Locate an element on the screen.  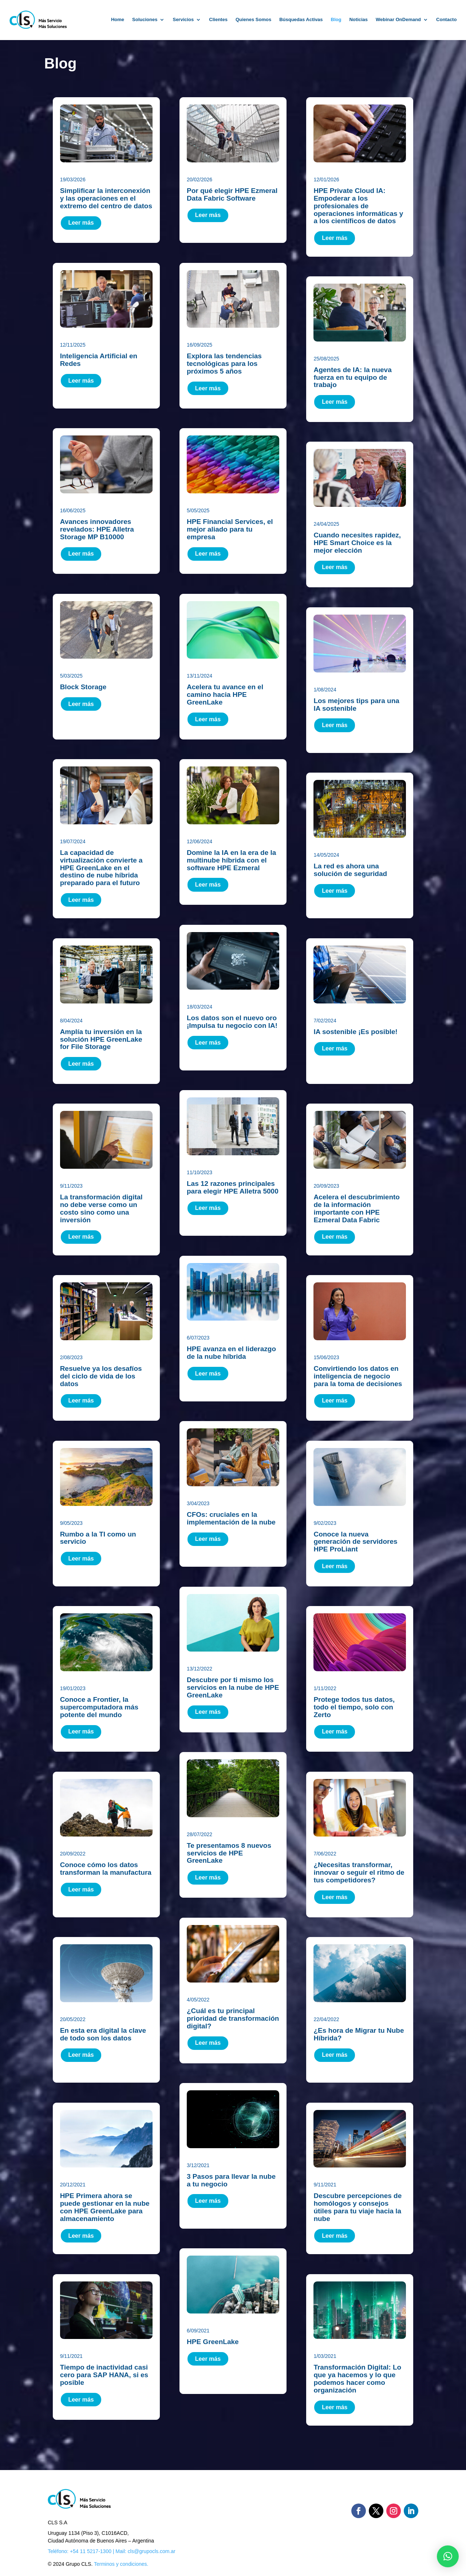
Agentes de IA: la nueva fuerza en tu equipo de trabajo is located at coordinates (352, 377).